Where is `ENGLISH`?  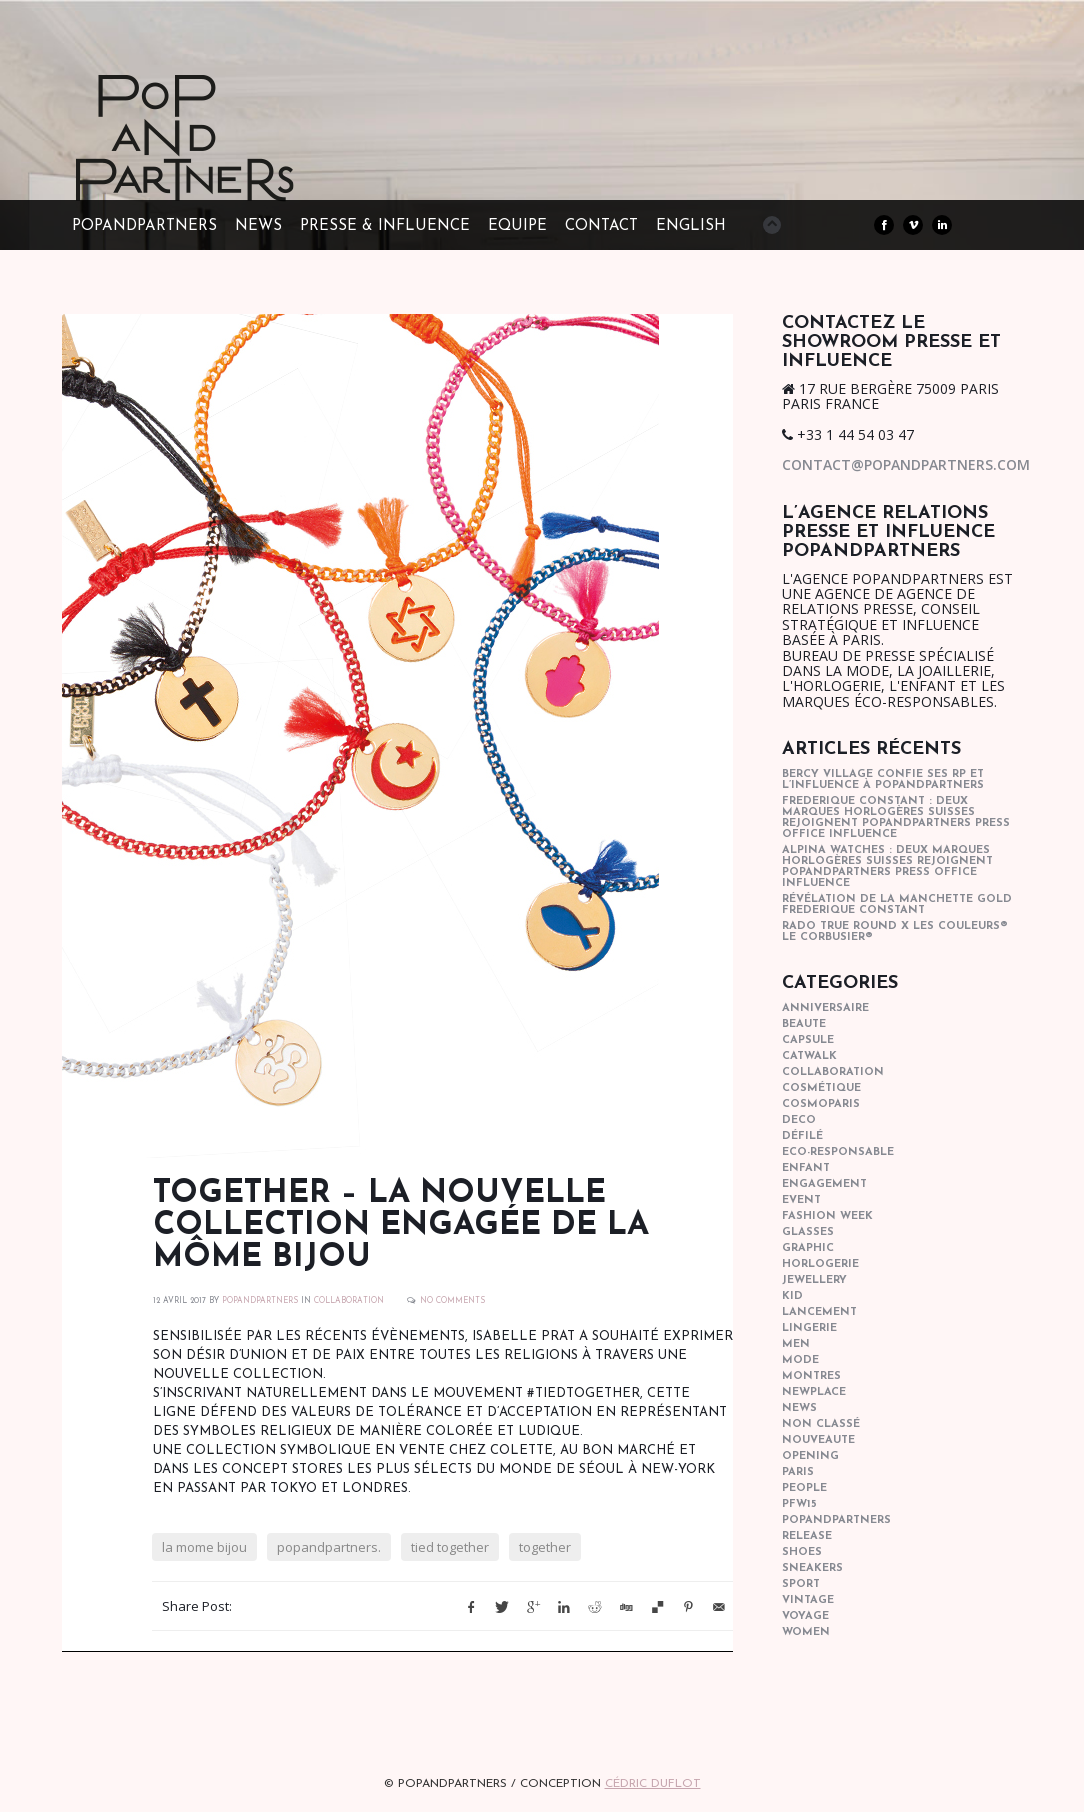 ENGLISH is located at coordinates (691, 226).